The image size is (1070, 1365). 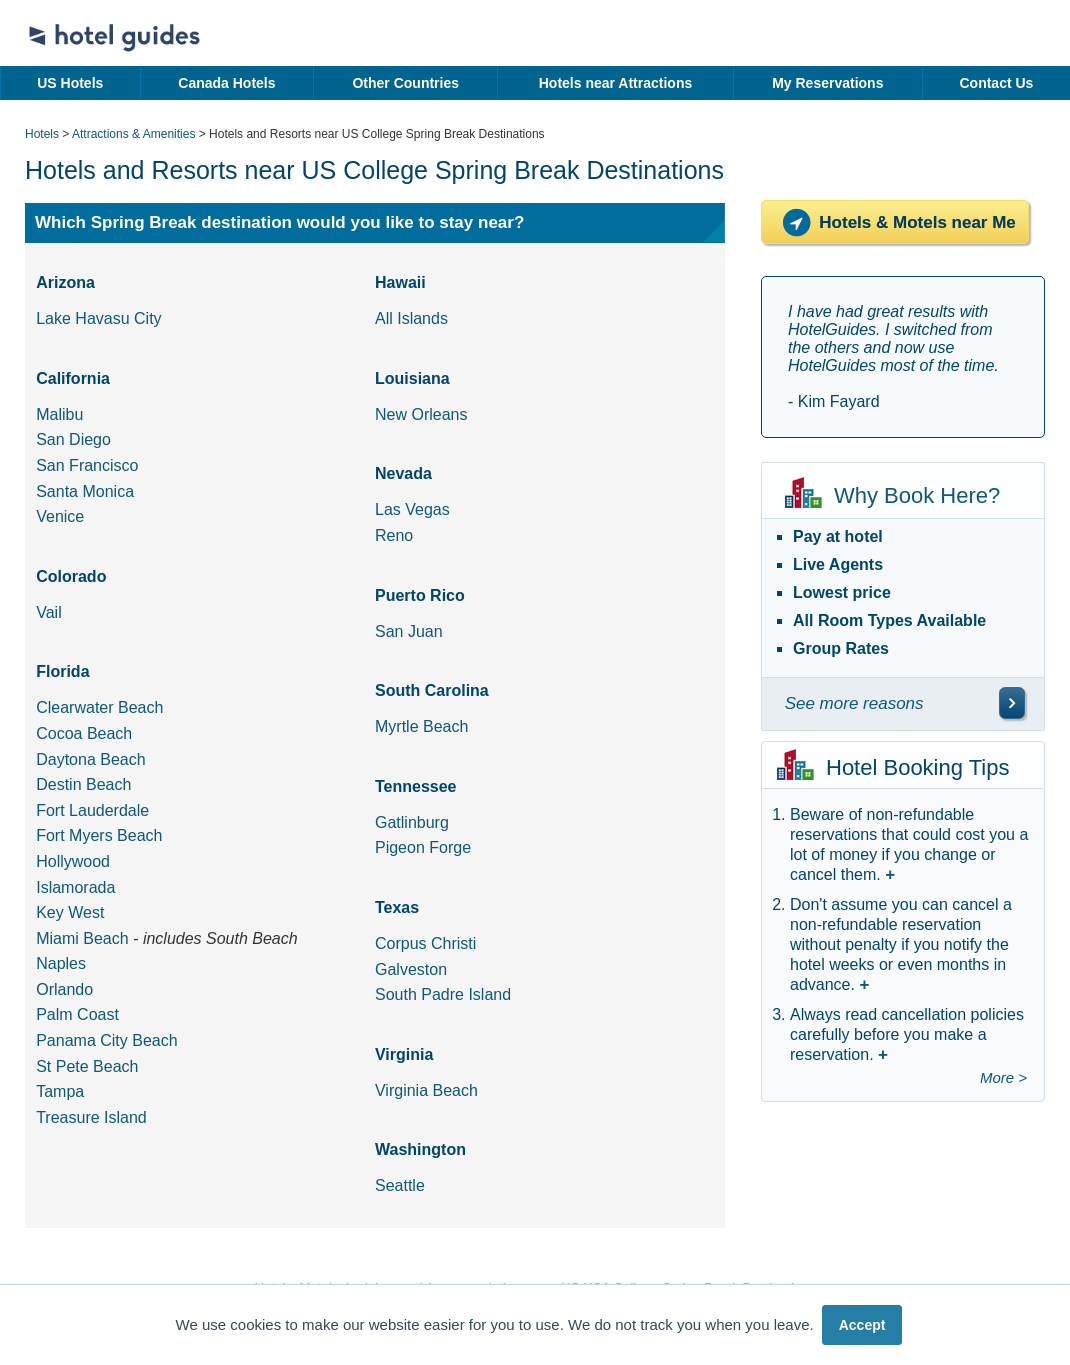 What do you see at coordinates (405, 83) in the screenshot?
I see `Other Countries` at bounding box center [405, 83].